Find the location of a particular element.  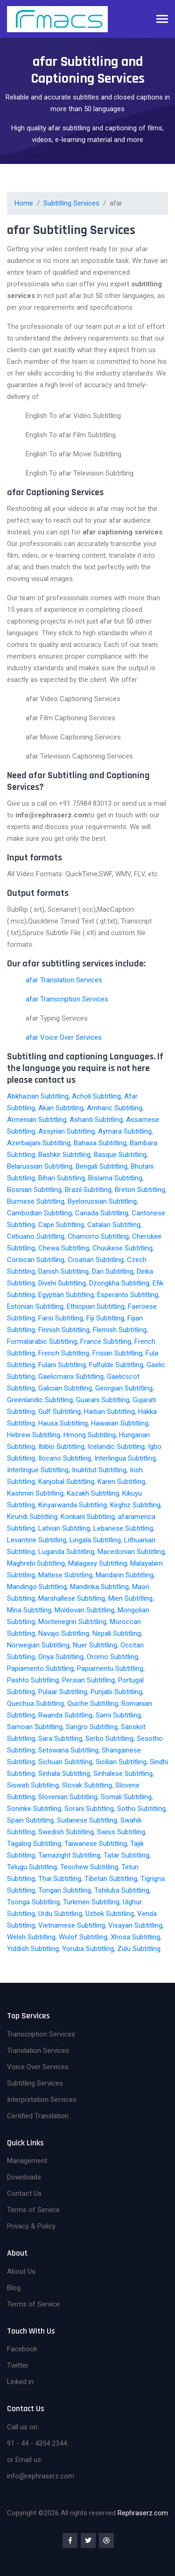

Aymara Subtitling is located at coordinates (125, 1131).